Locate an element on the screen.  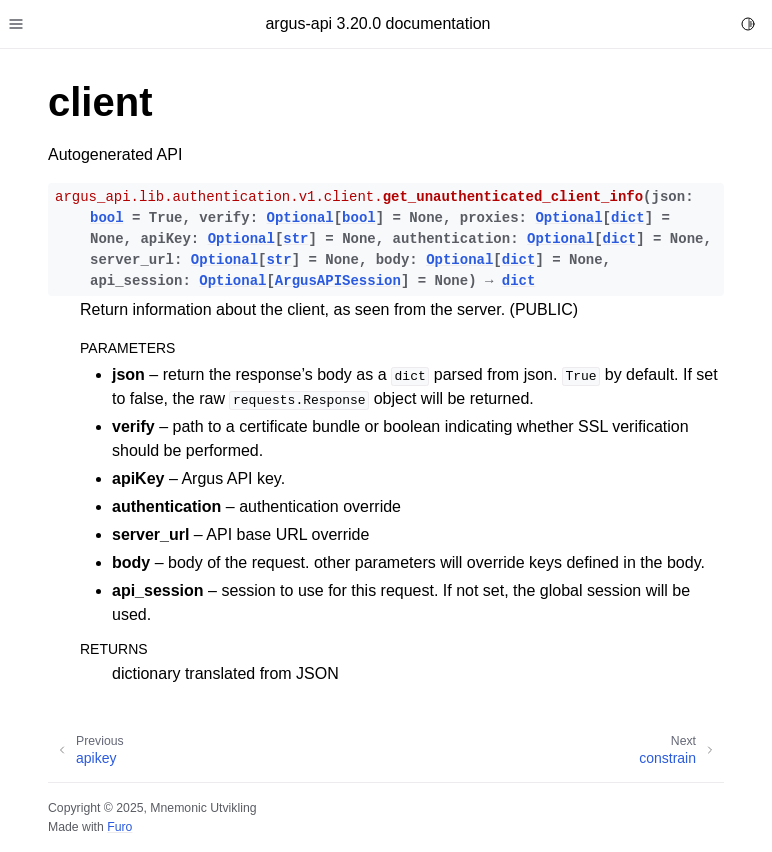
Furo is located at coordinates (119, 827).